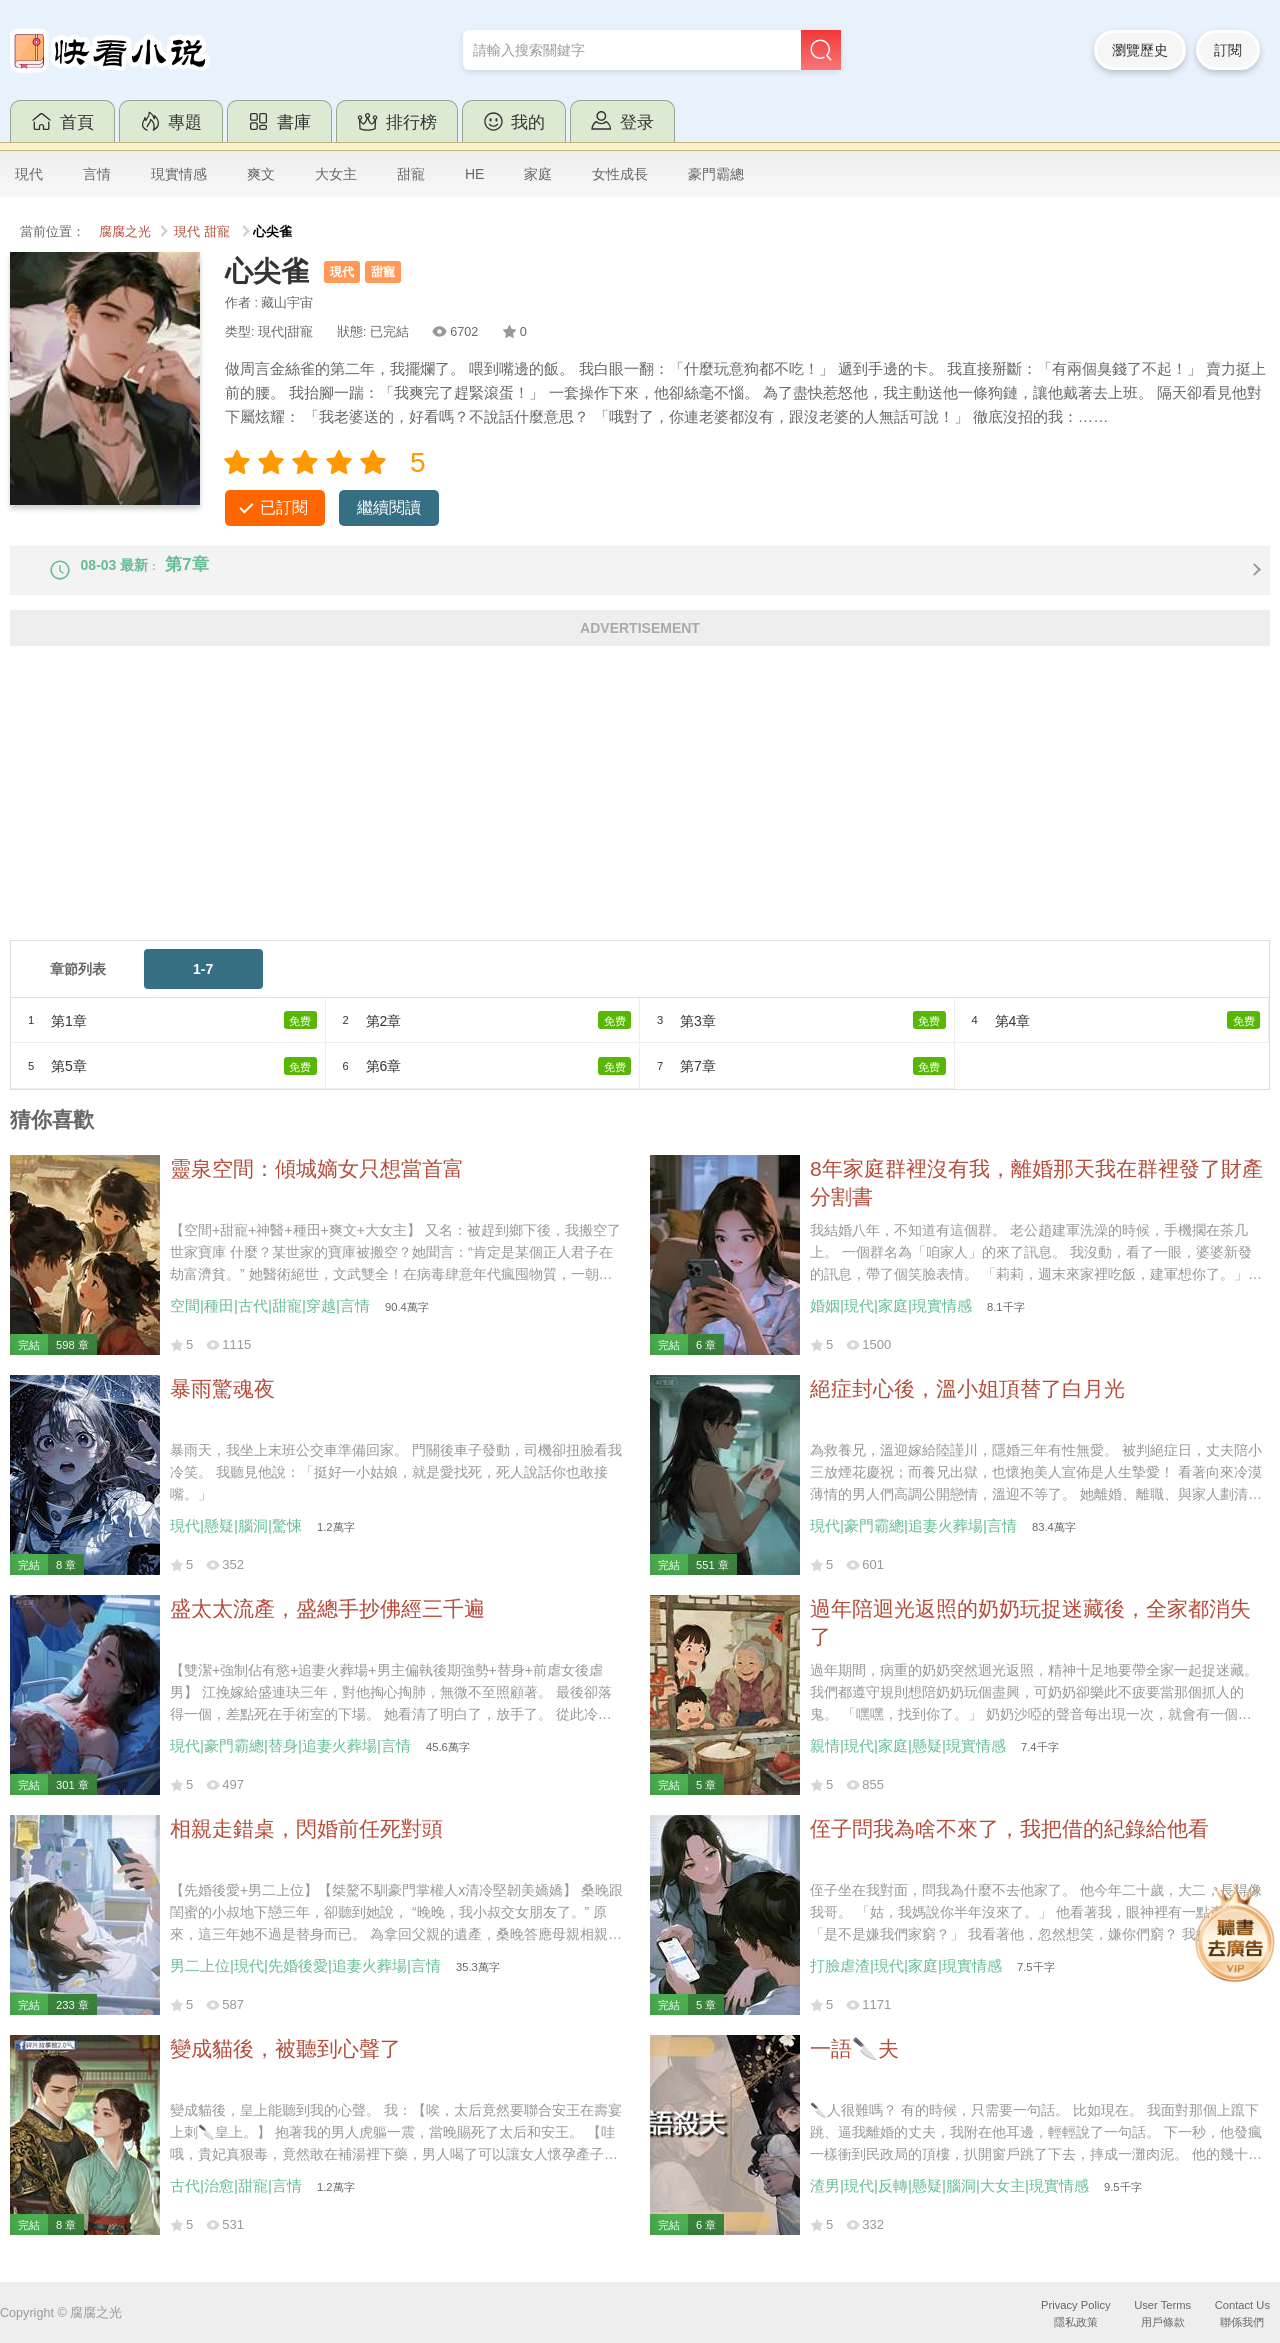  What do you see at coordinates (474, 174) in the screenshot?
I see `HE` at bounding box center [474, 174].